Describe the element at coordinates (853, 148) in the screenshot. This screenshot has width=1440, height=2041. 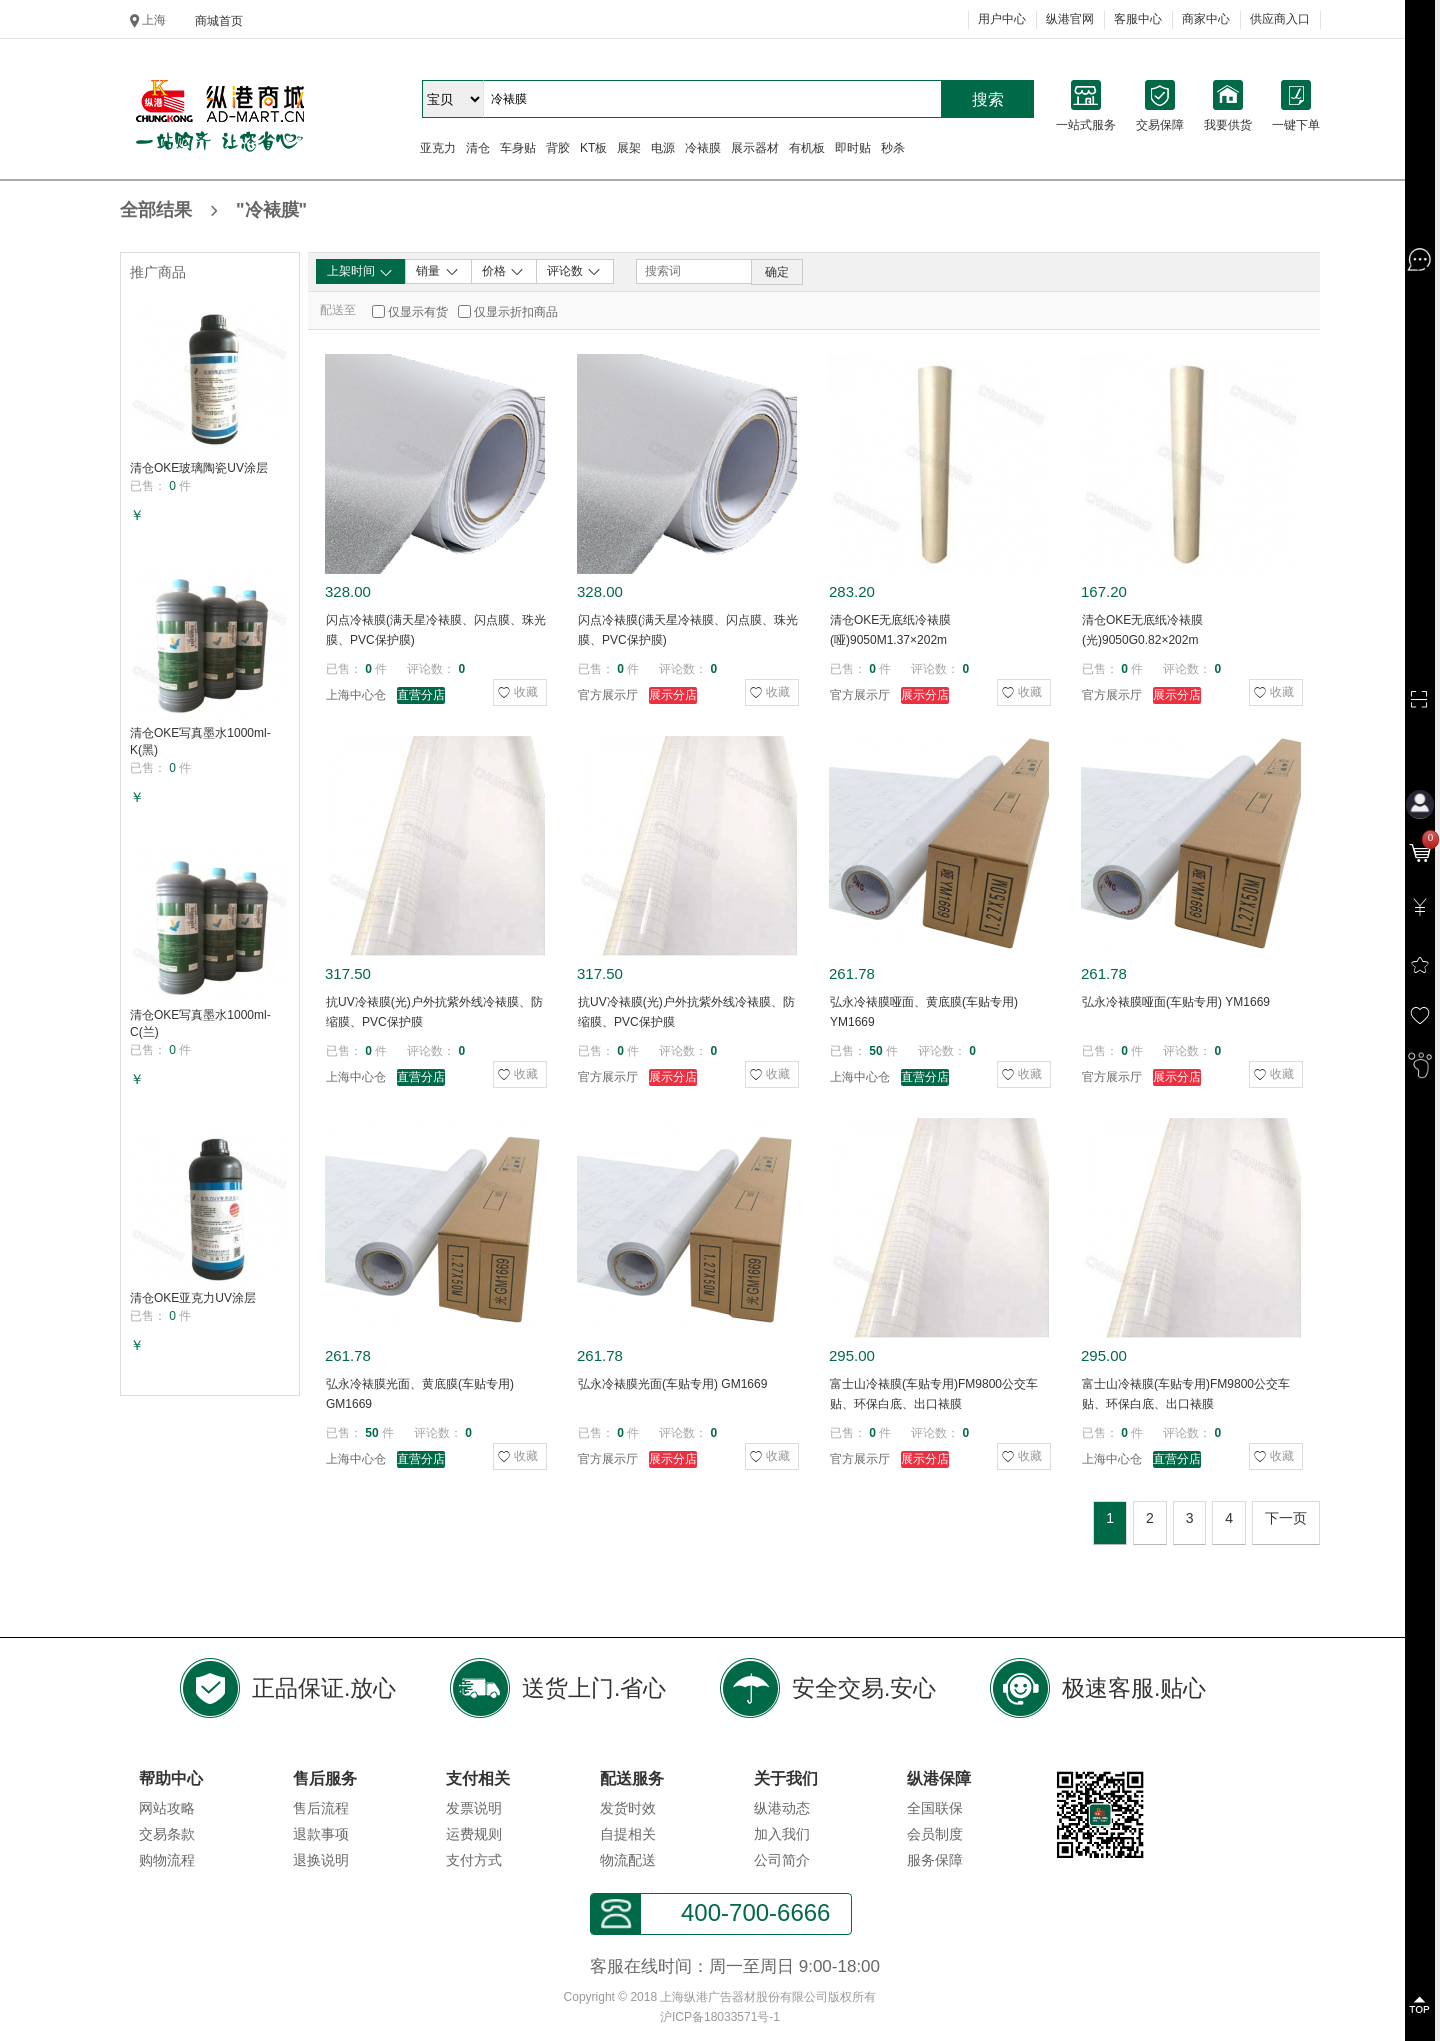
I see `即时贴` at that location.